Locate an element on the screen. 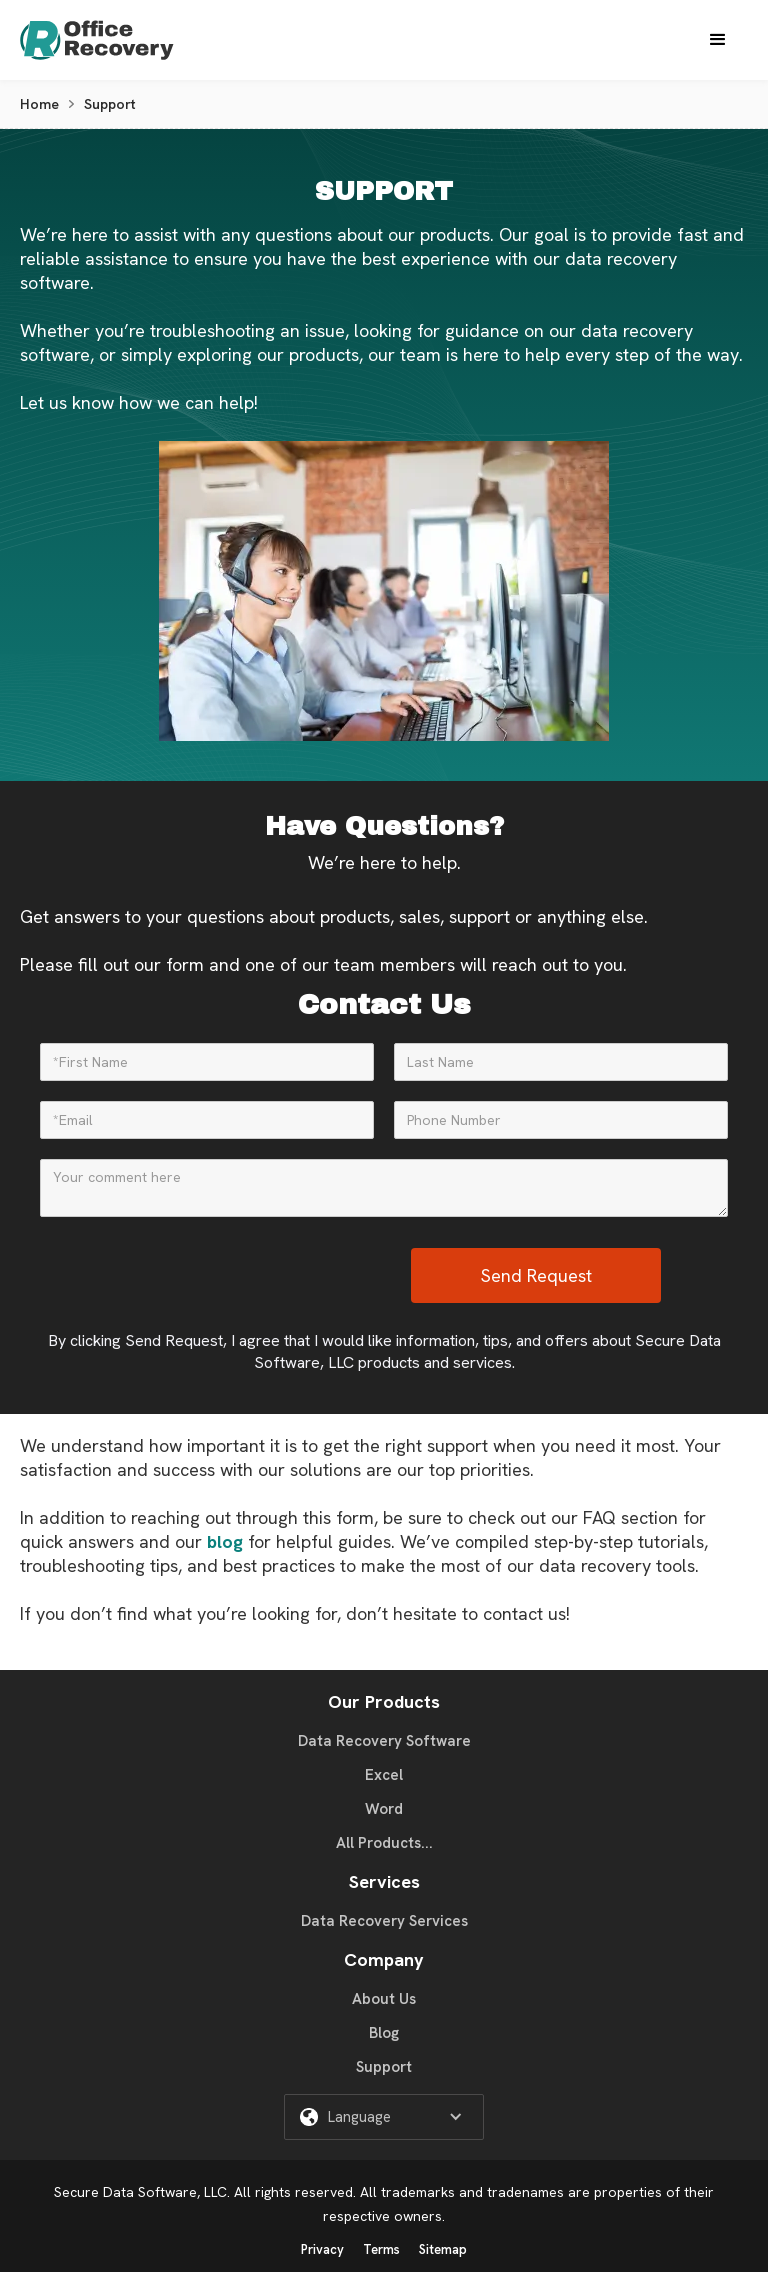 Image resolution: width=768 pixels, height=2272 pixels. Privacy is located at coordinates (322, 2249).